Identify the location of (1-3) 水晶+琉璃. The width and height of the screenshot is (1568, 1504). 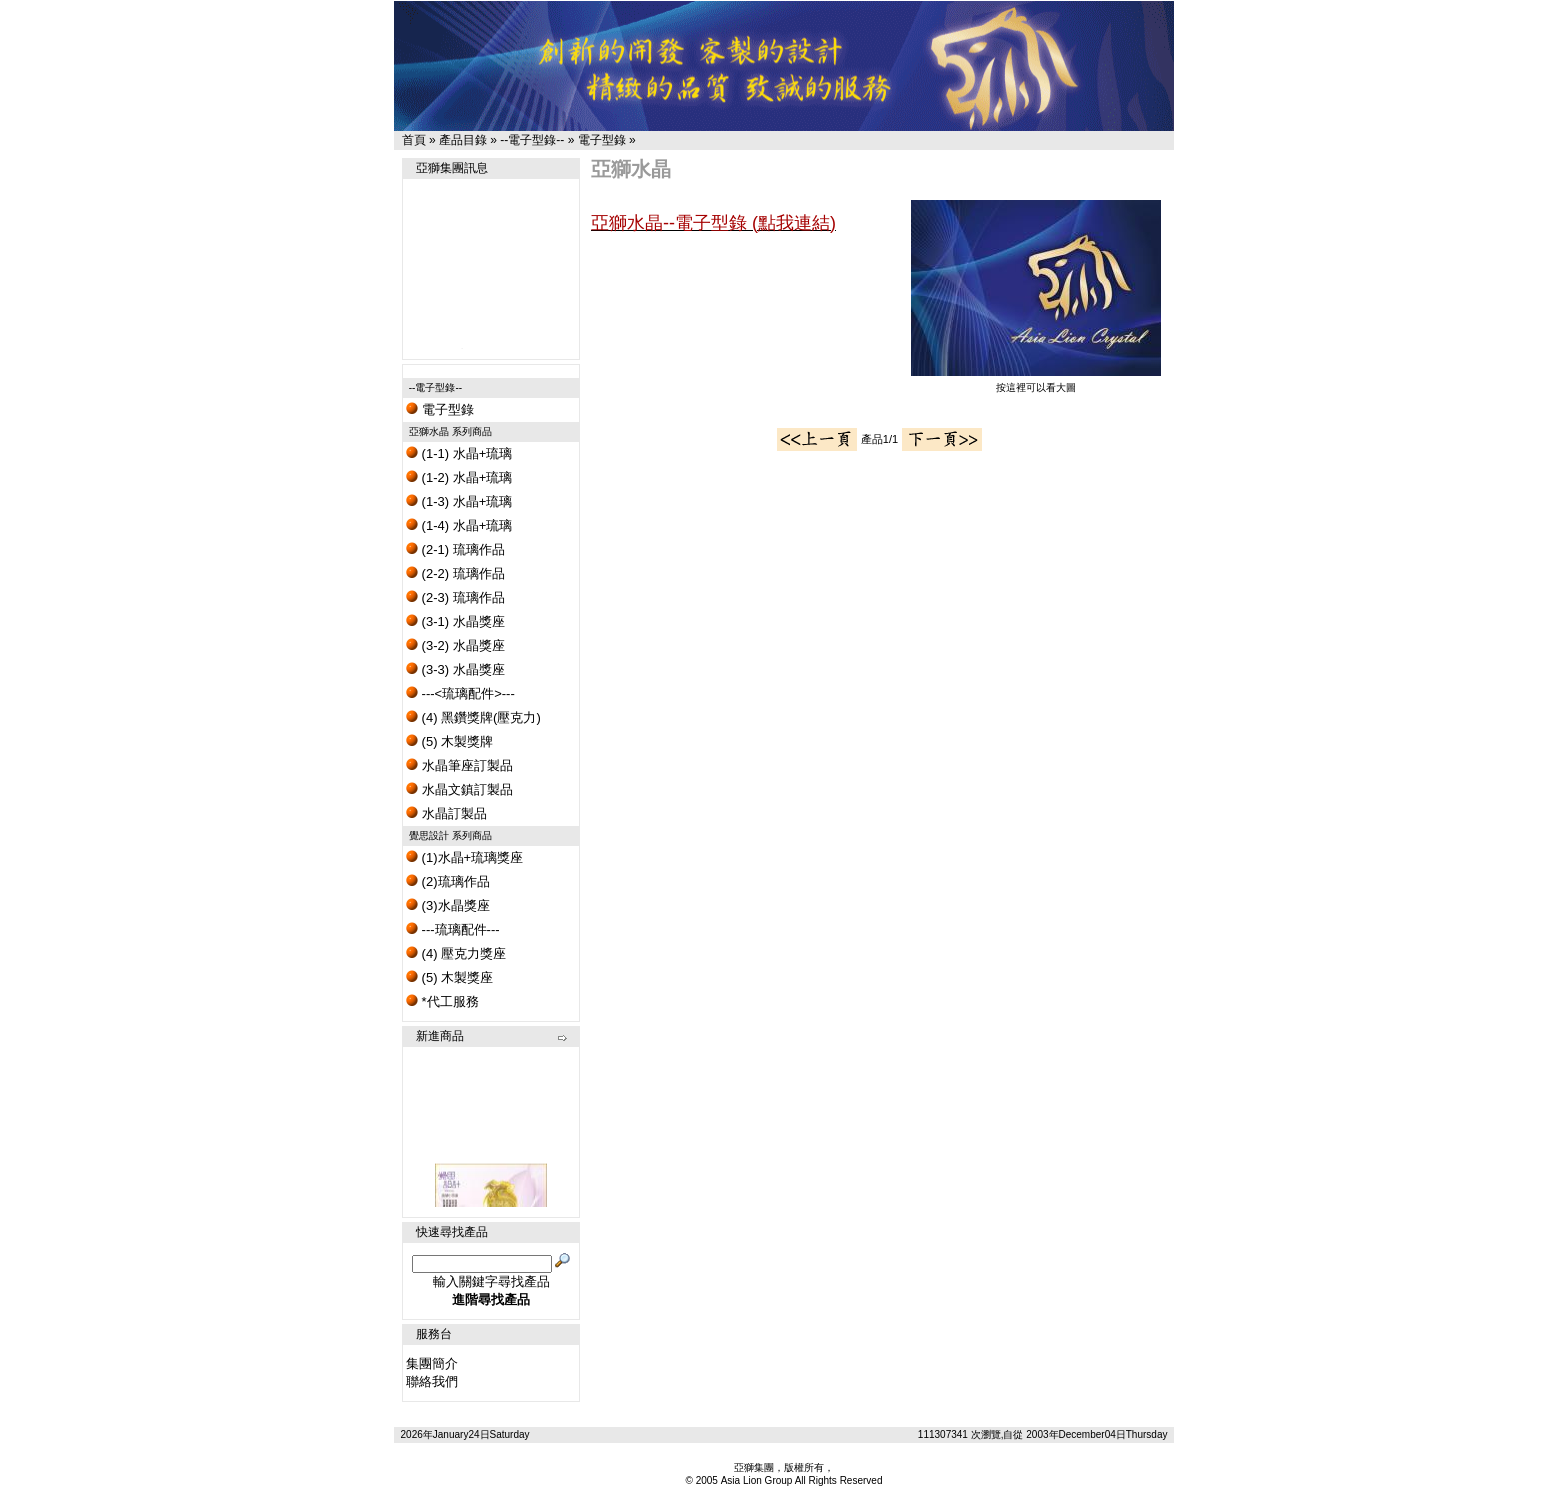
(459, 501).